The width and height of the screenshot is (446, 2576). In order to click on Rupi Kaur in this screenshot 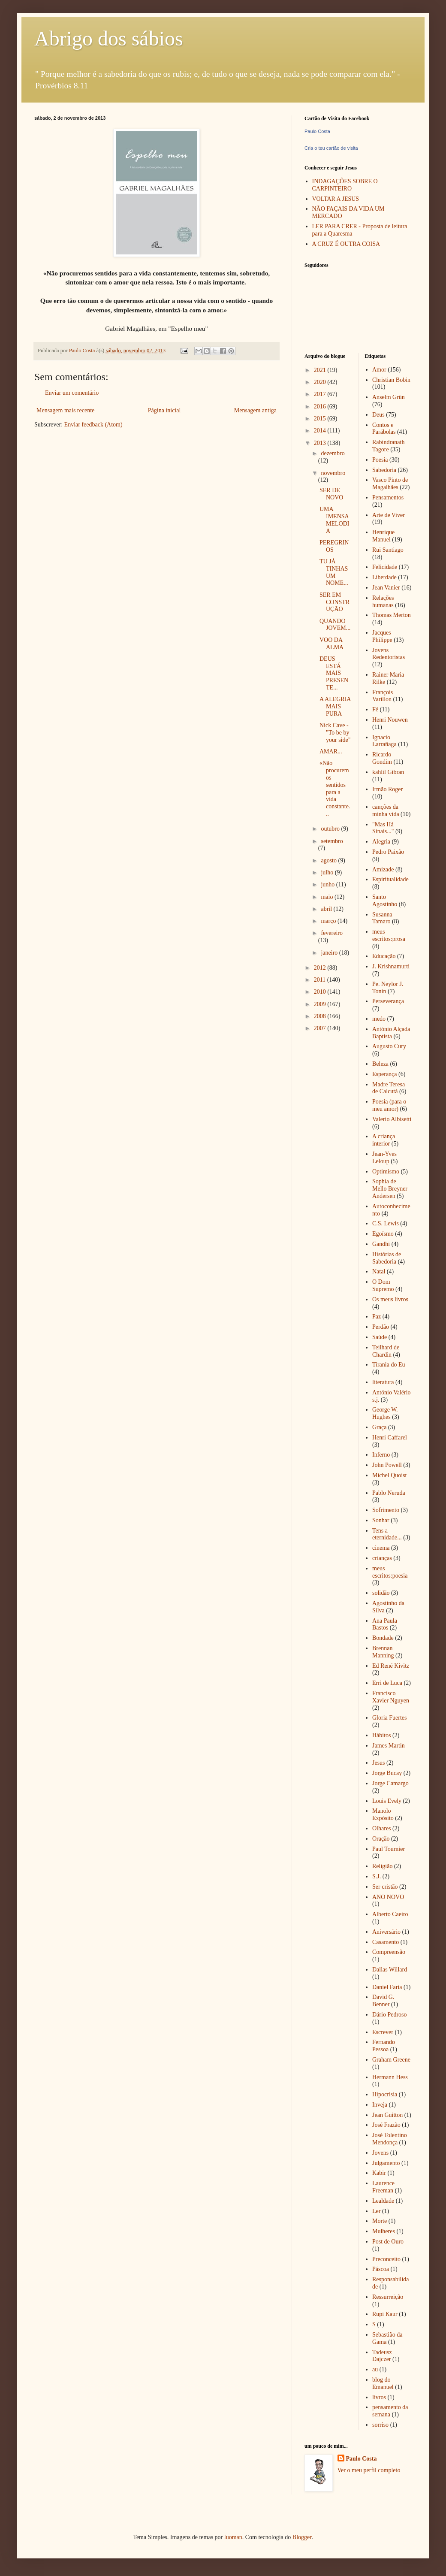, I will do `click(385, 2314)`.